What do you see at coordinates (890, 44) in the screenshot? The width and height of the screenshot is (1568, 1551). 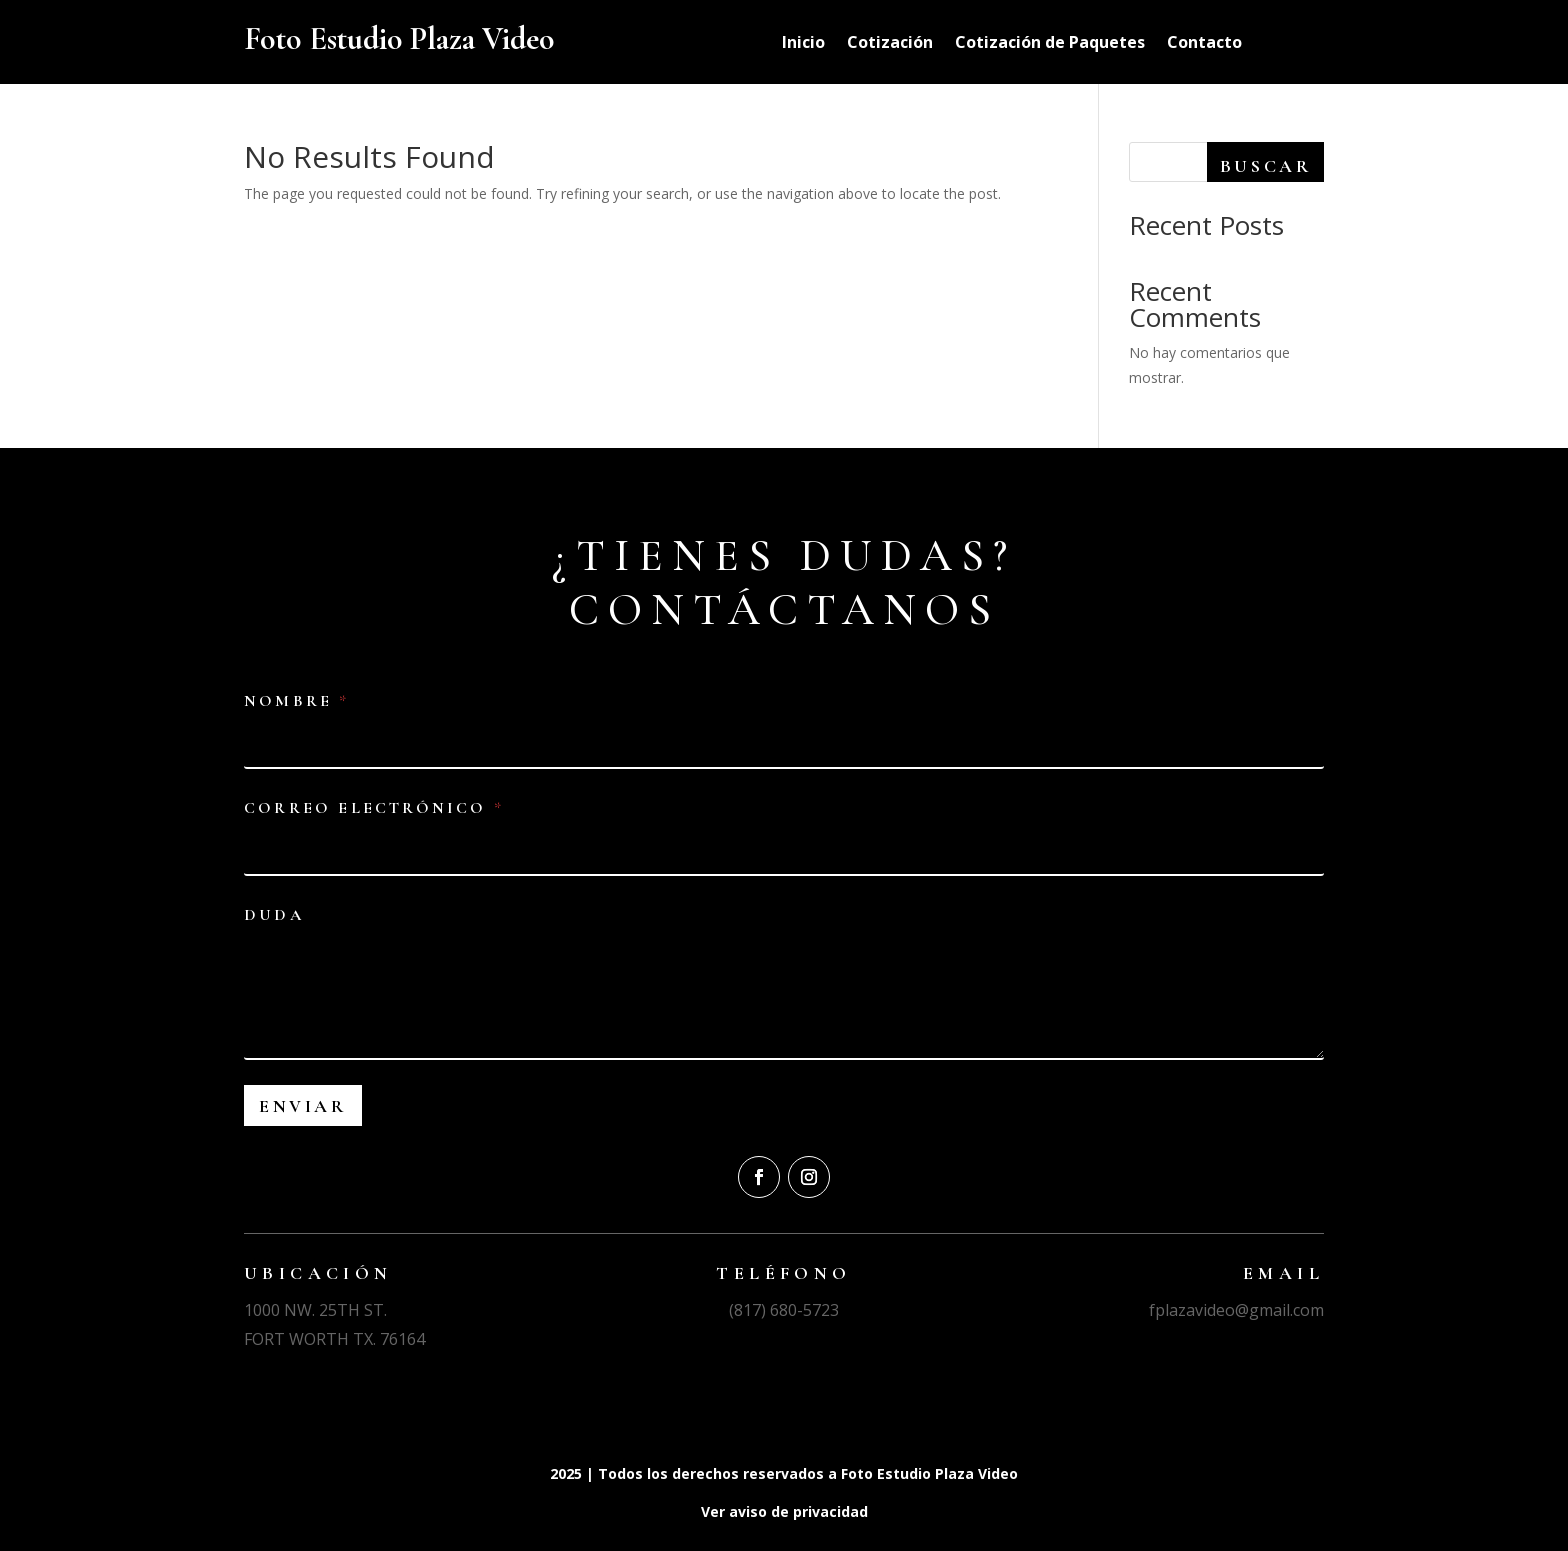 I see `Cotización` at bounding box center [890, 44].